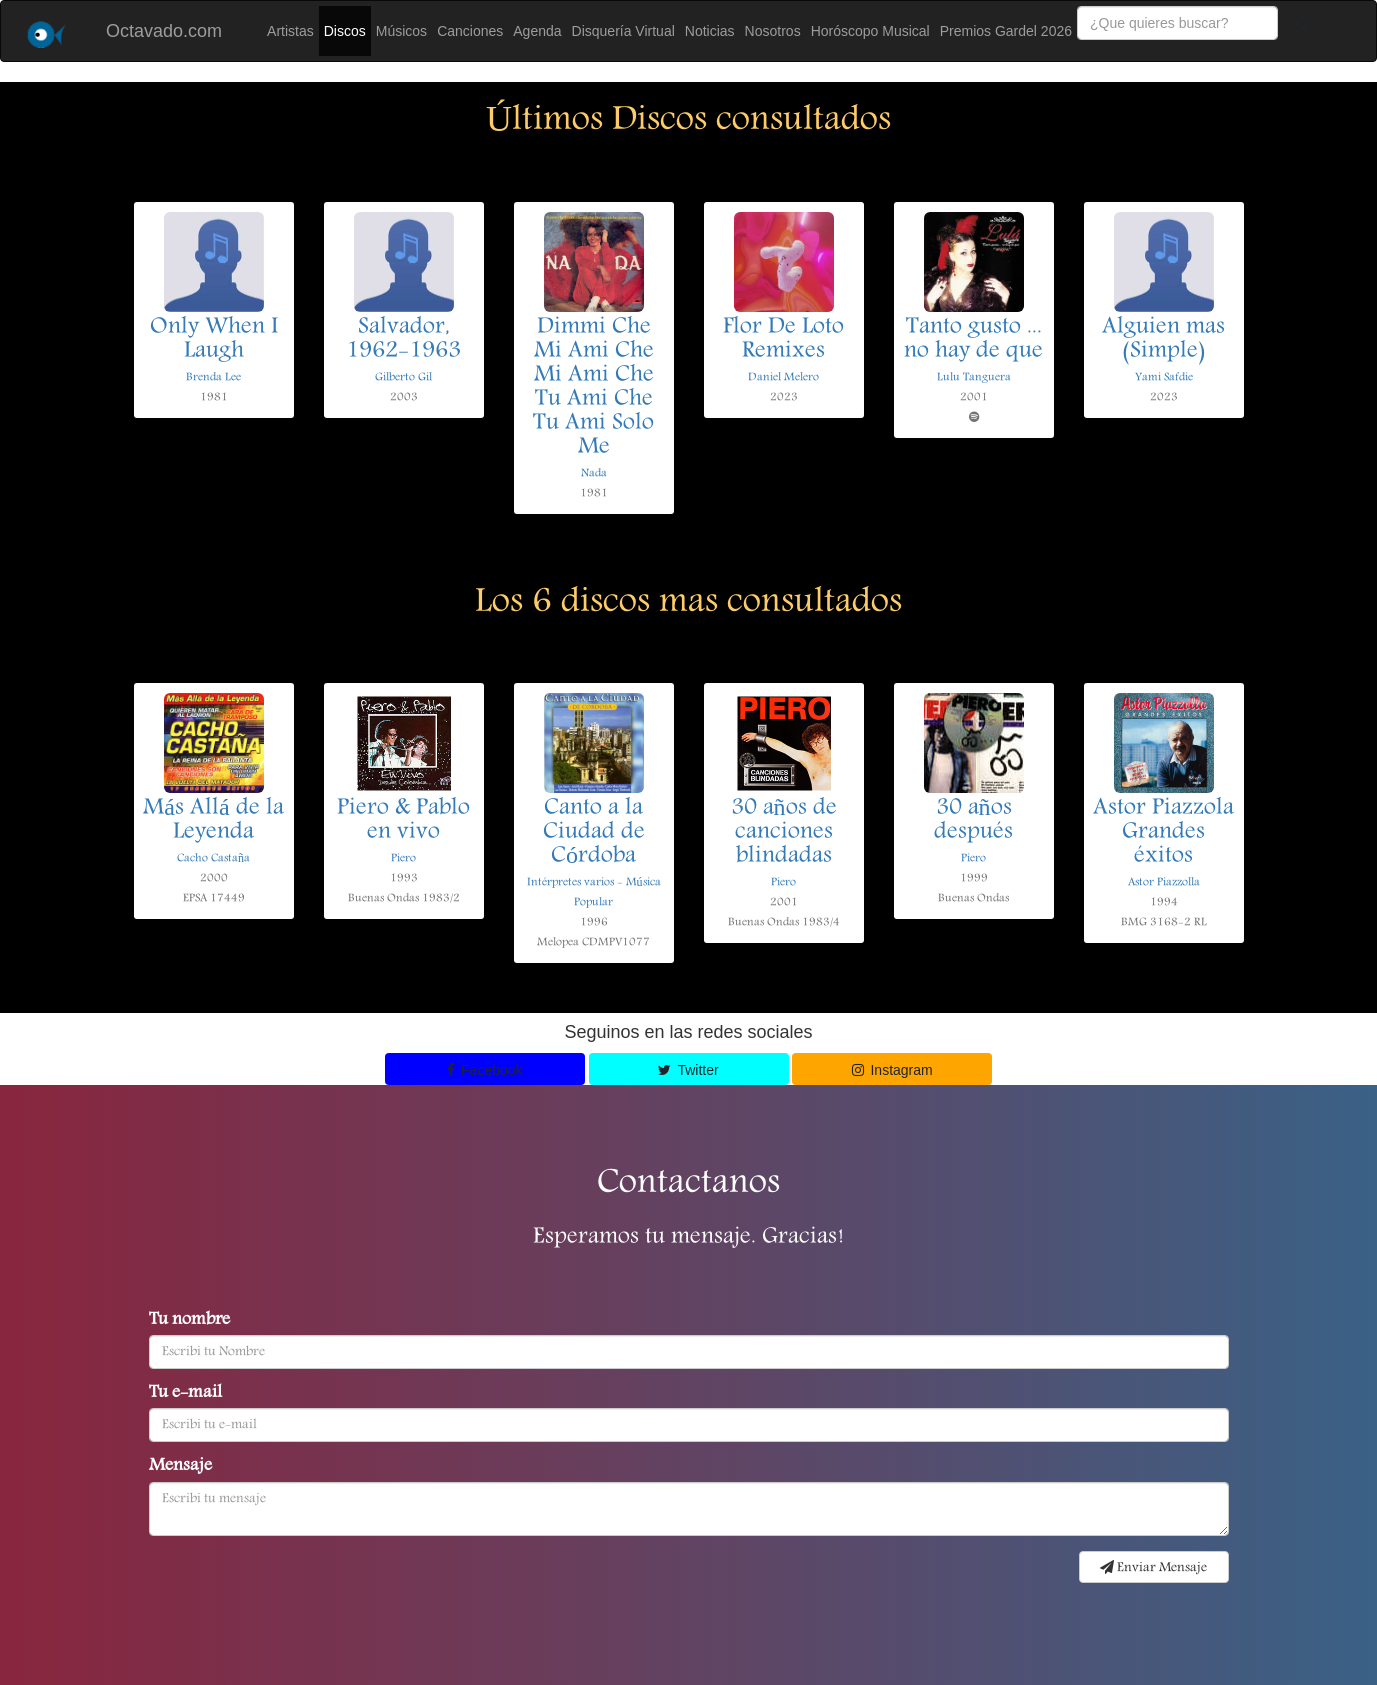 Image resolution: width=1377 pixels, height=1685 pixels. I want to click on Noticias, so click(710, 31).